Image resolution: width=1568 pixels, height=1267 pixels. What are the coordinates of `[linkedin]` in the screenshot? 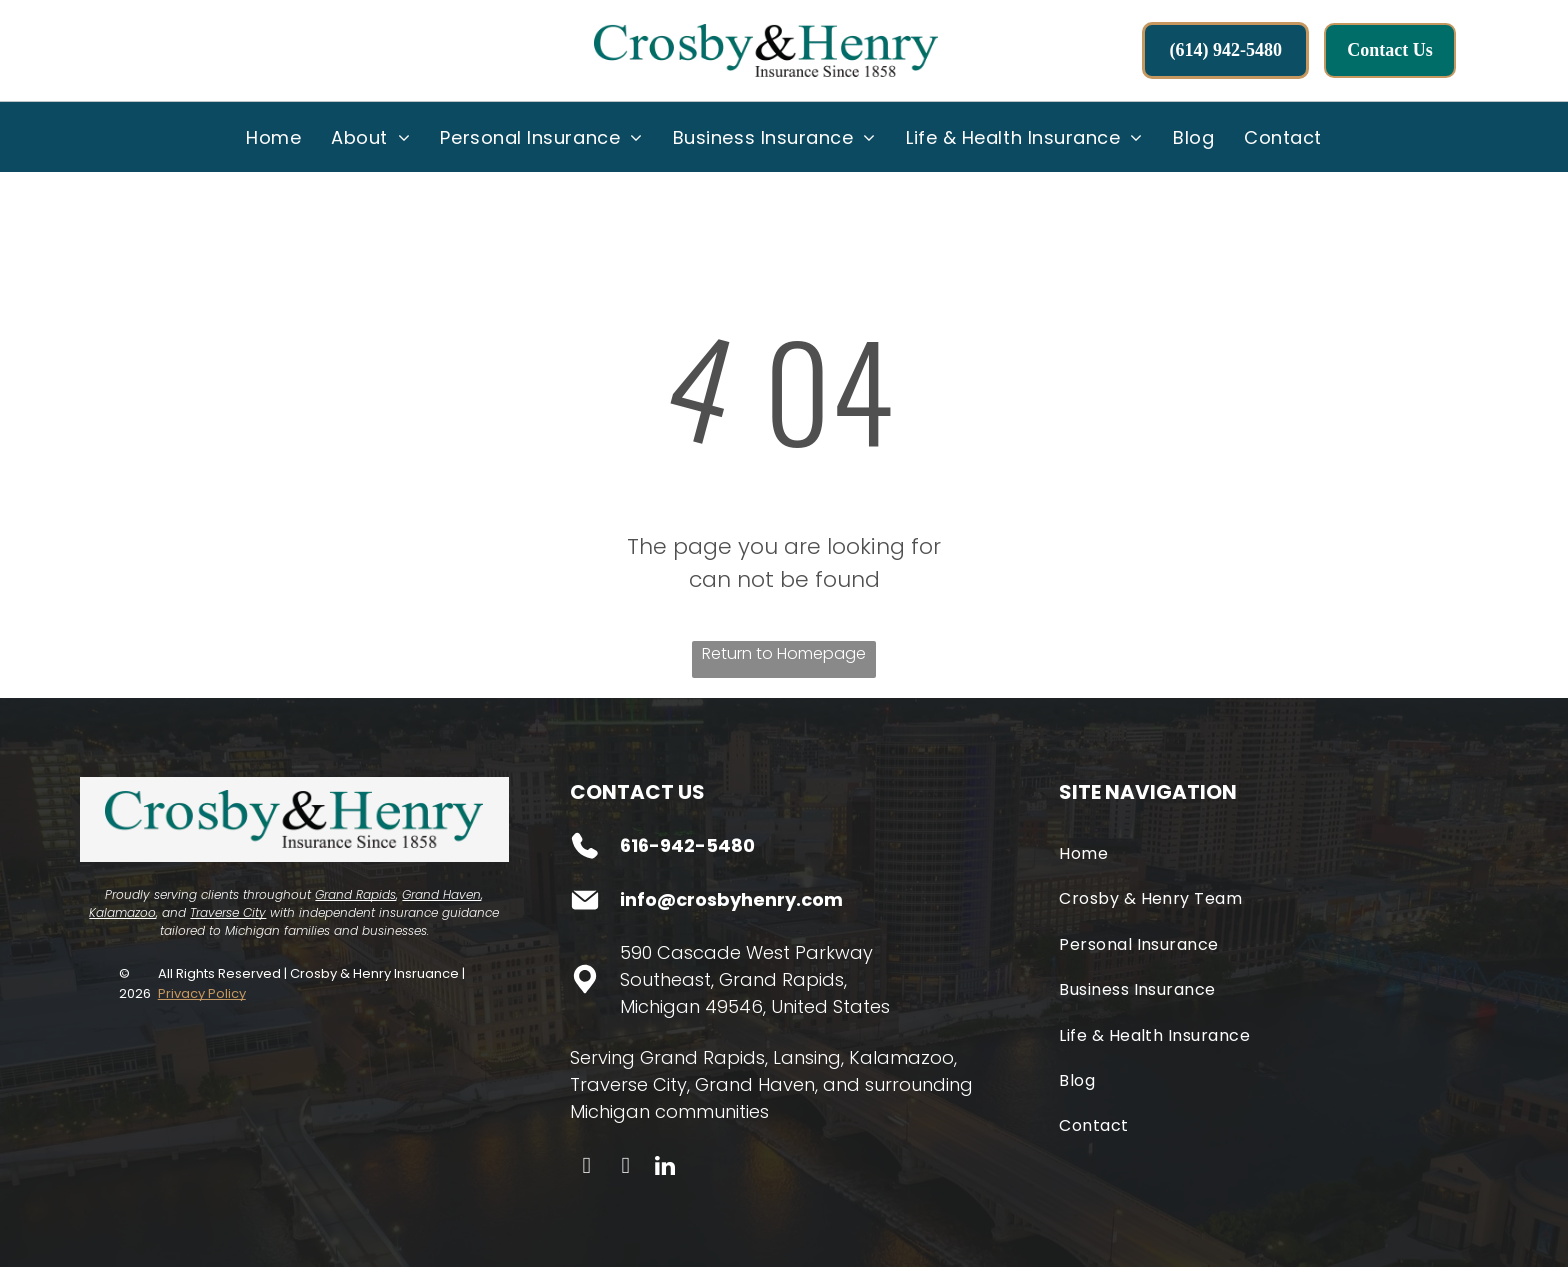 It's located at (665, 1168).